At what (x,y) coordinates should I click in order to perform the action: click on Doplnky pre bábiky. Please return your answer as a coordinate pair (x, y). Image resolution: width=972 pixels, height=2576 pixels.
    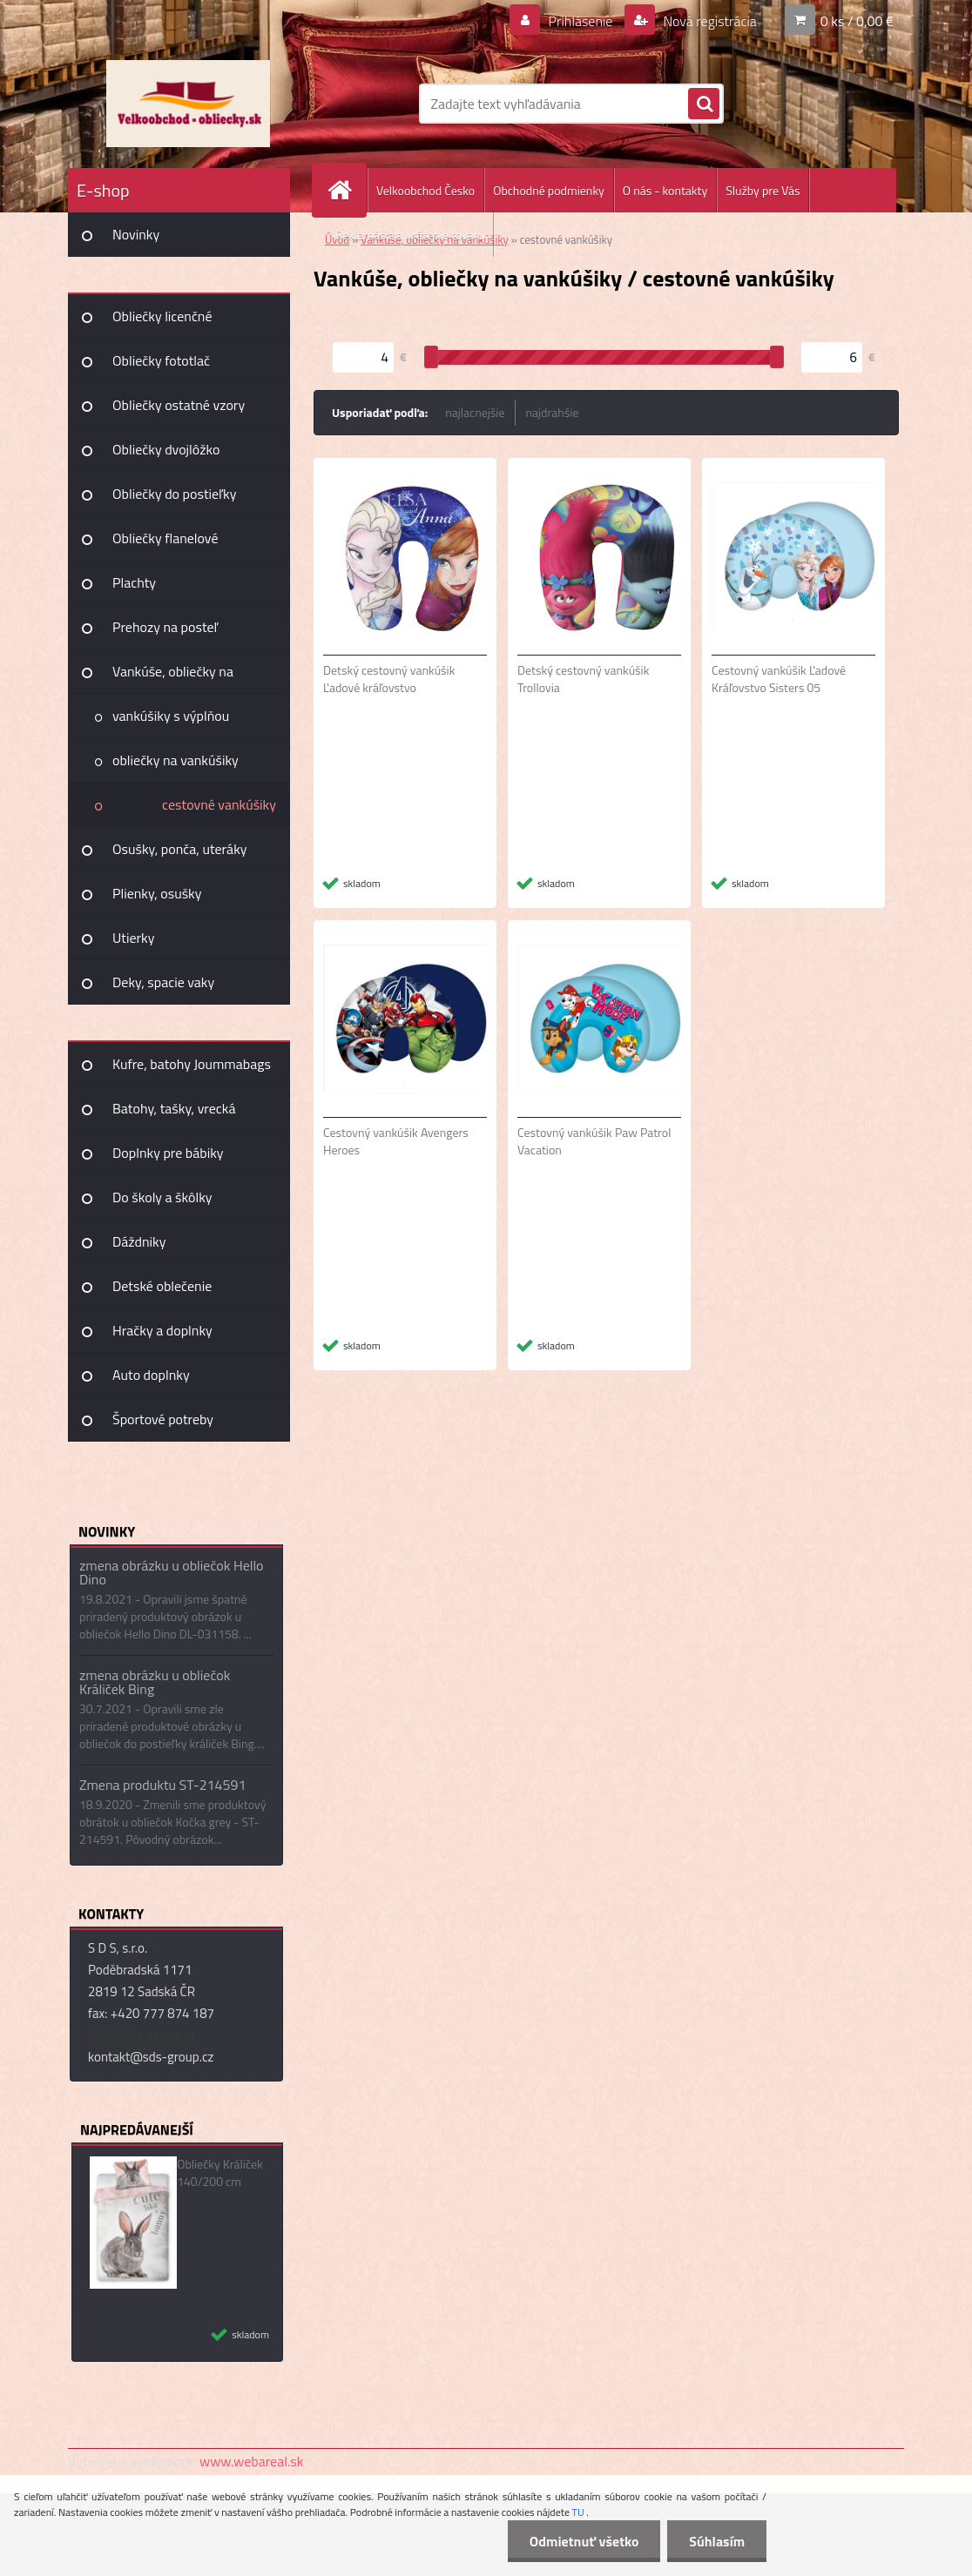
    Looking at the image, I should click on (168, 1152).